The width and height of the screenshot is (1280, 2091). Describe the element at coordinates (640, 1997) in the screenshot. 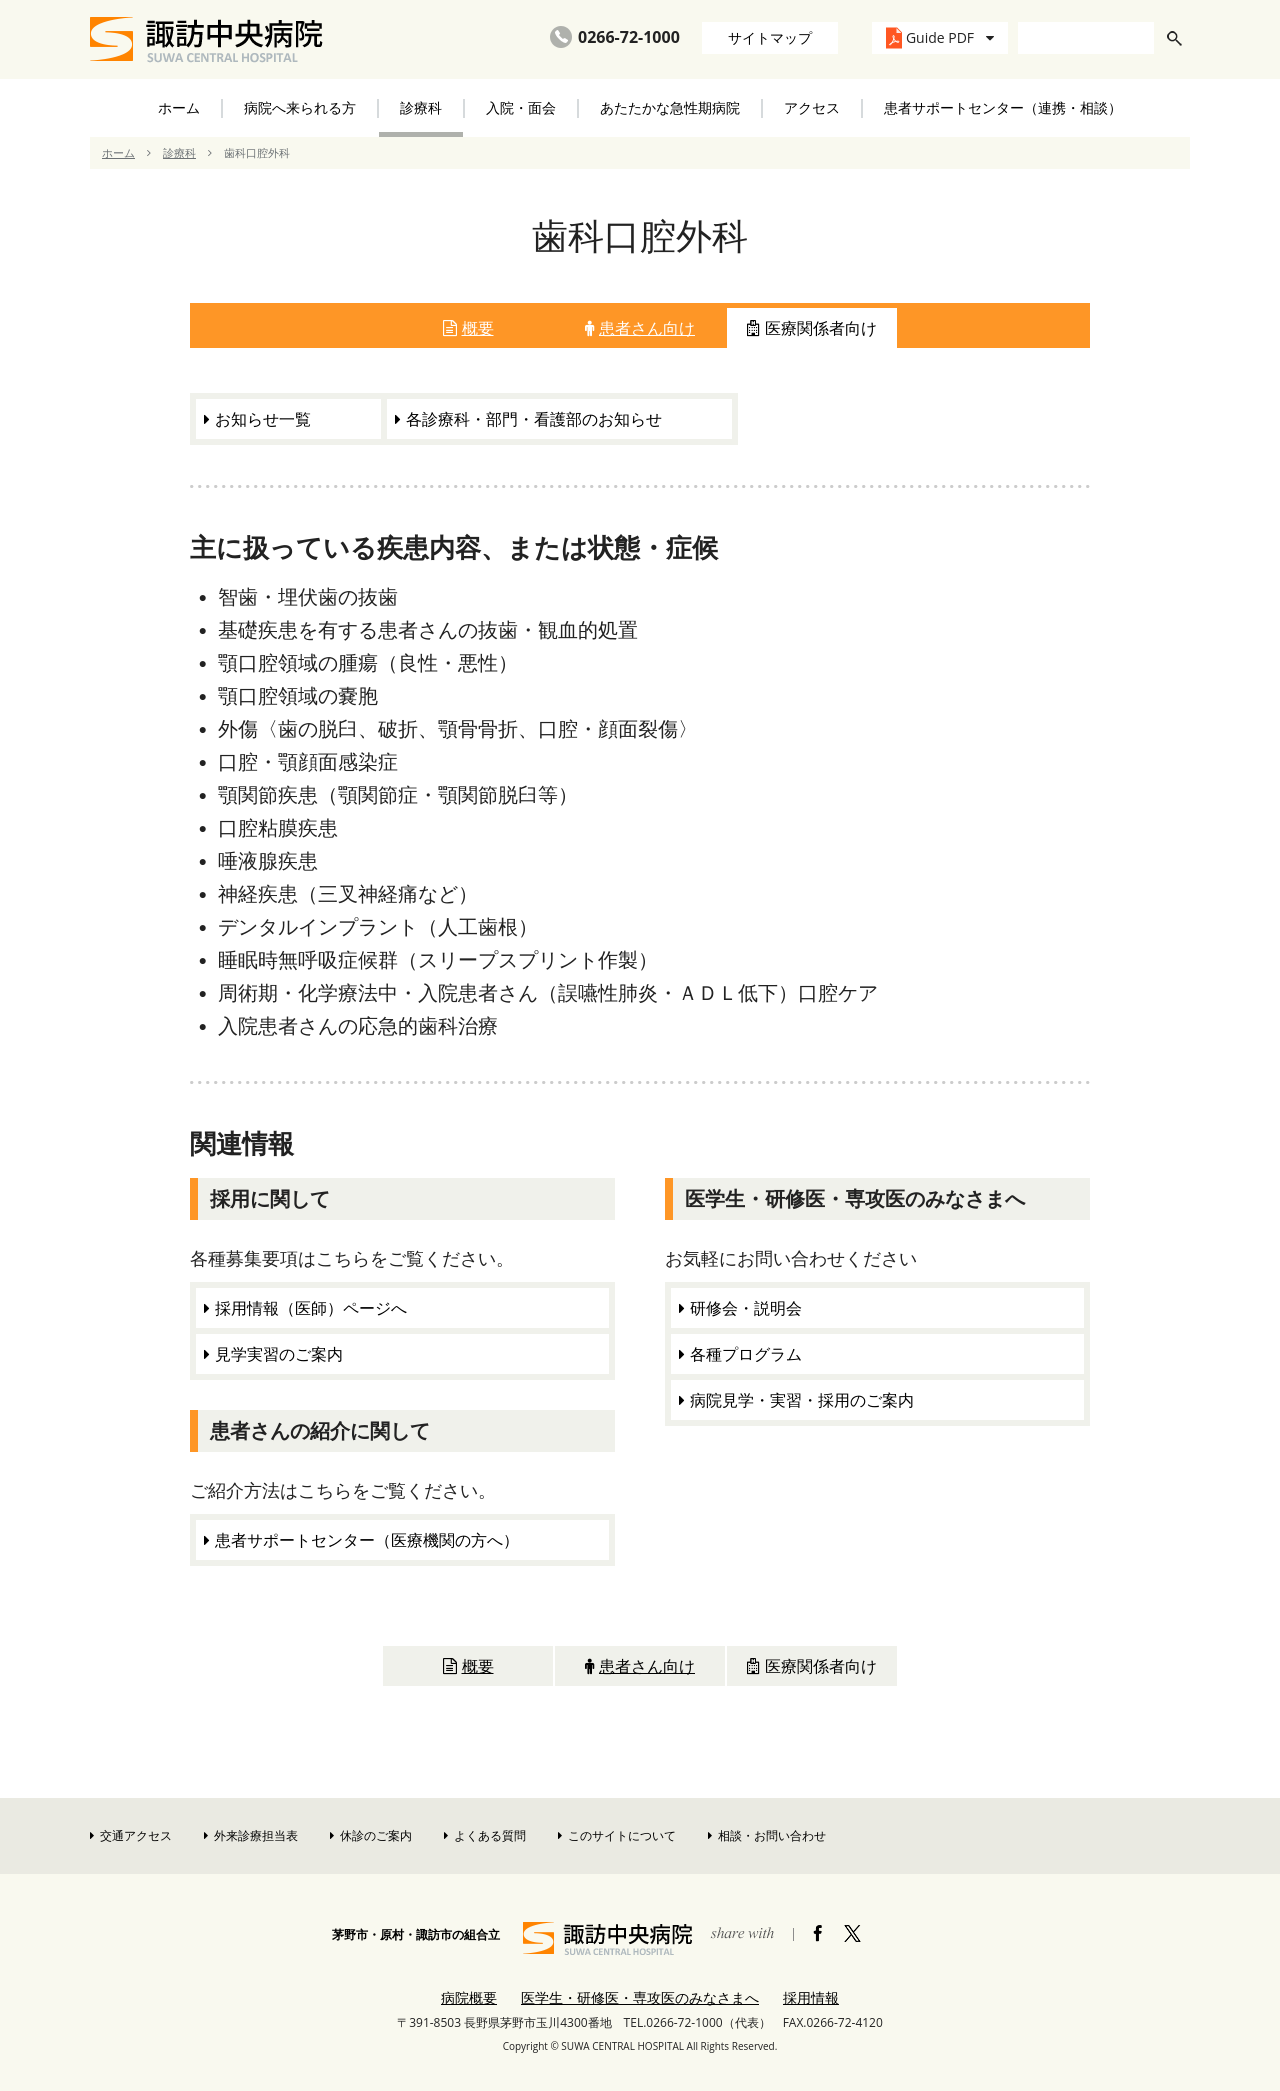

I see `医学生・研修医・専攻医のみなさまへ` at that location.